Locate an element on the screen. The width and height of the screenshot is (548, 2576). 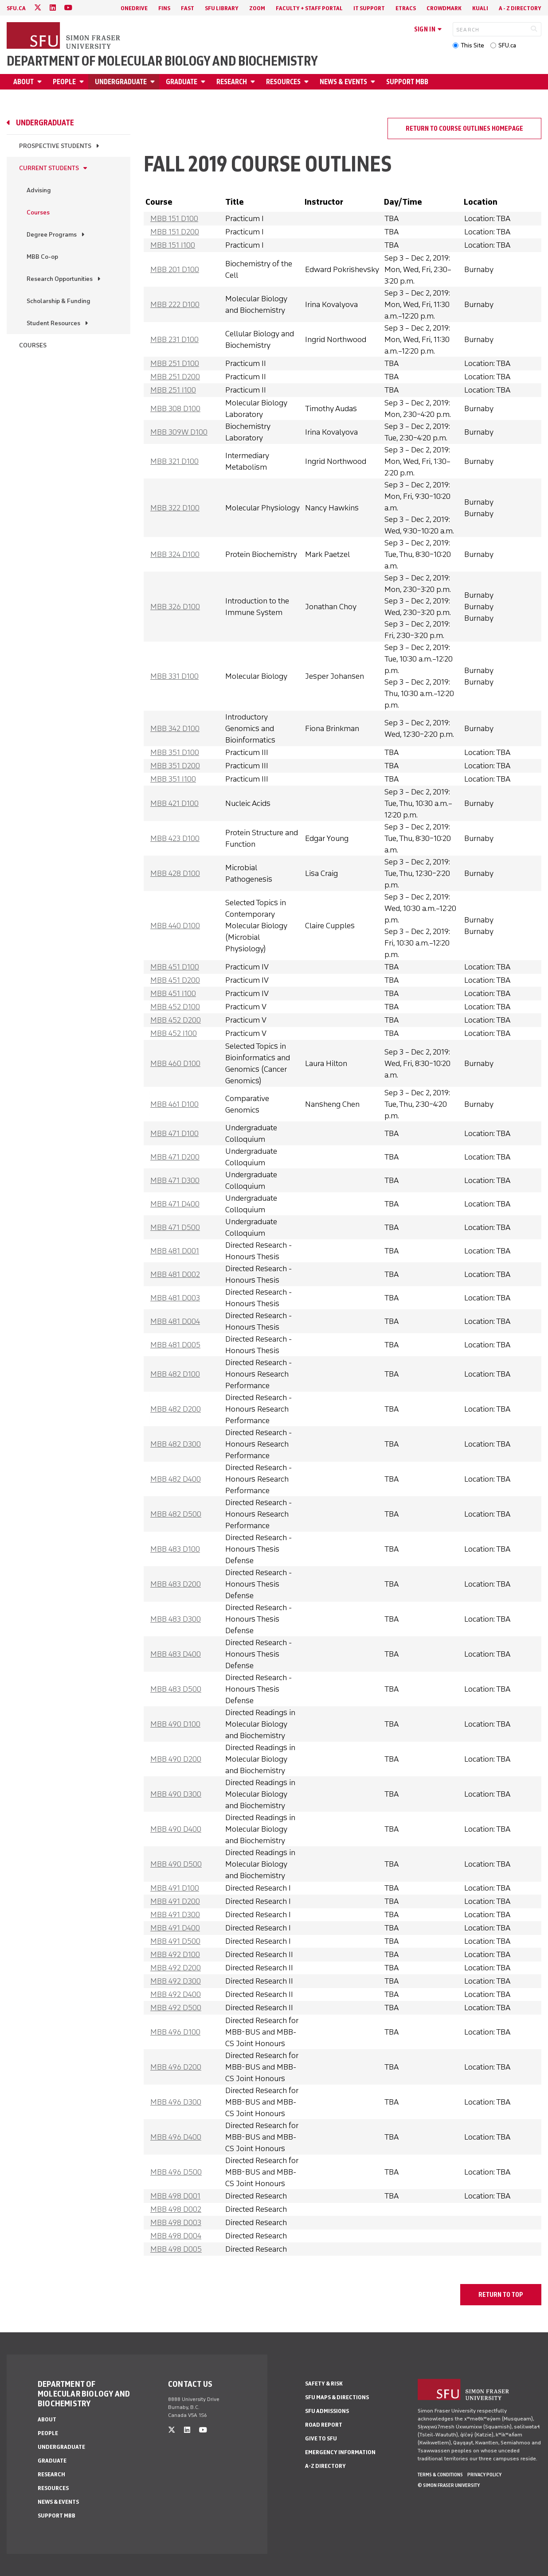
Scholarship & Funding is located at coordinates (58, 301).